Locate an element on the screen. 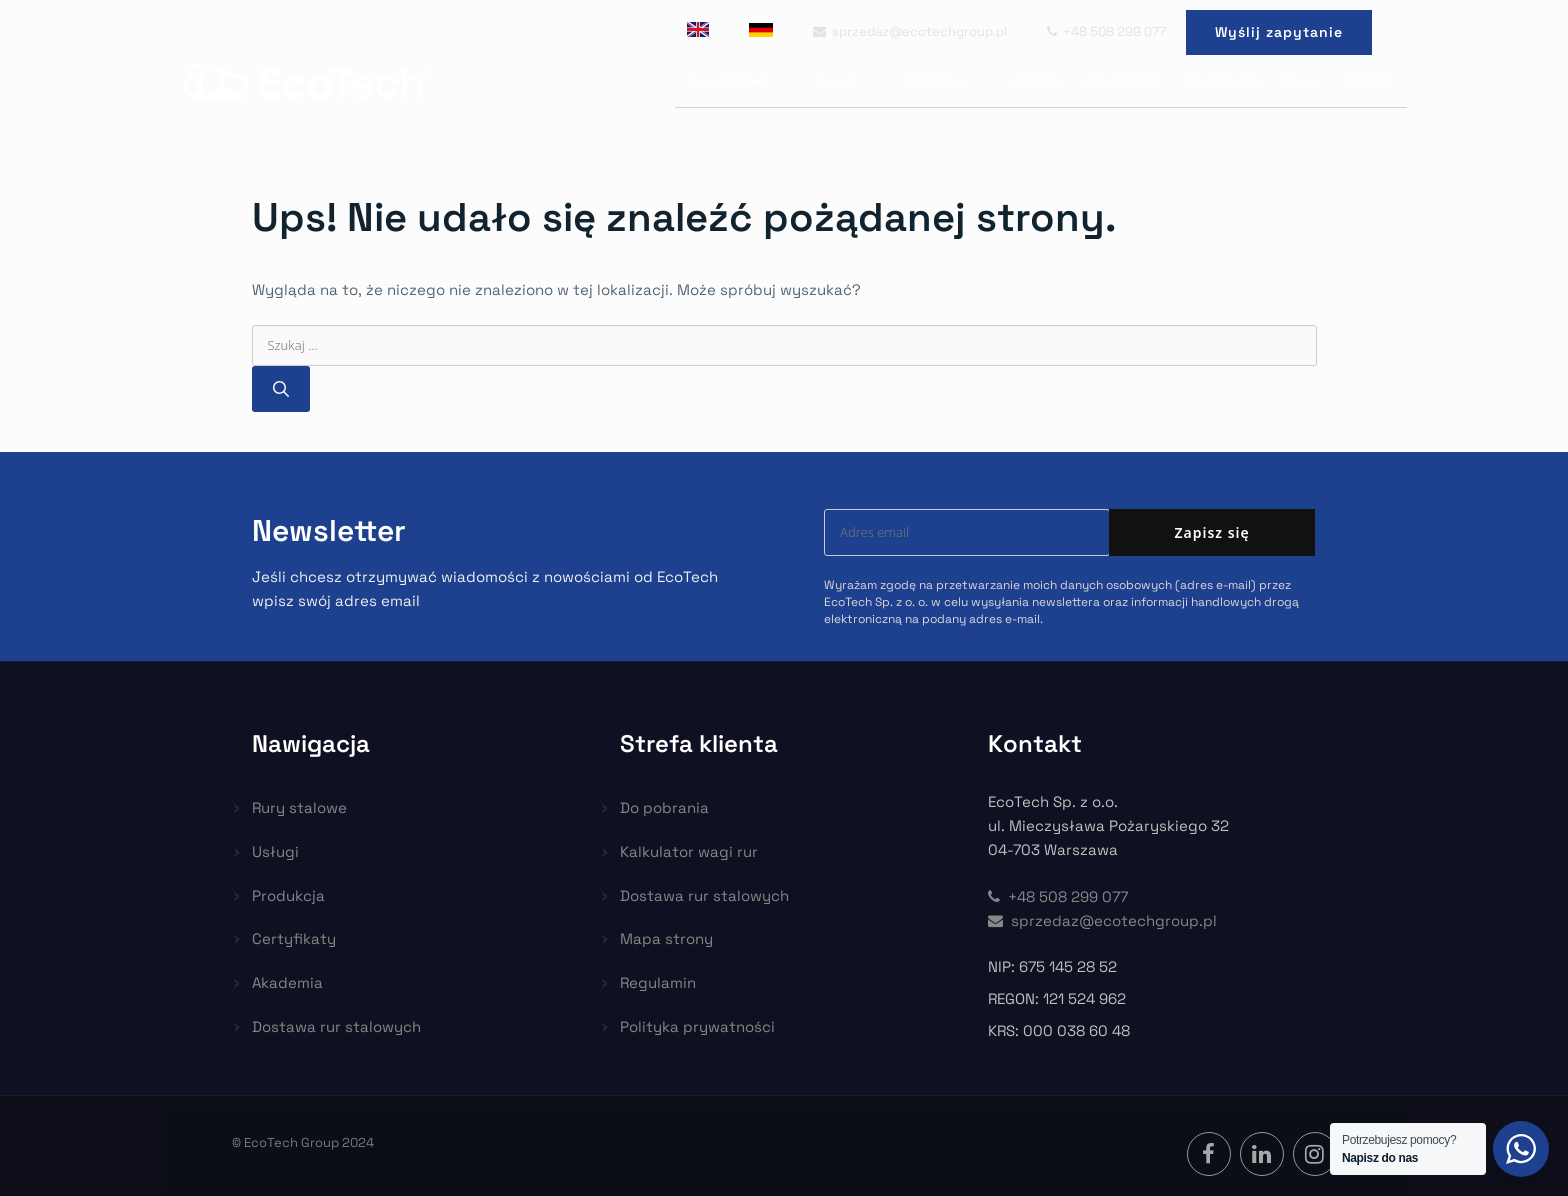 The height and width of the screenshot is (1196, 1568). Regulamin is located at coordinates (658, 982).